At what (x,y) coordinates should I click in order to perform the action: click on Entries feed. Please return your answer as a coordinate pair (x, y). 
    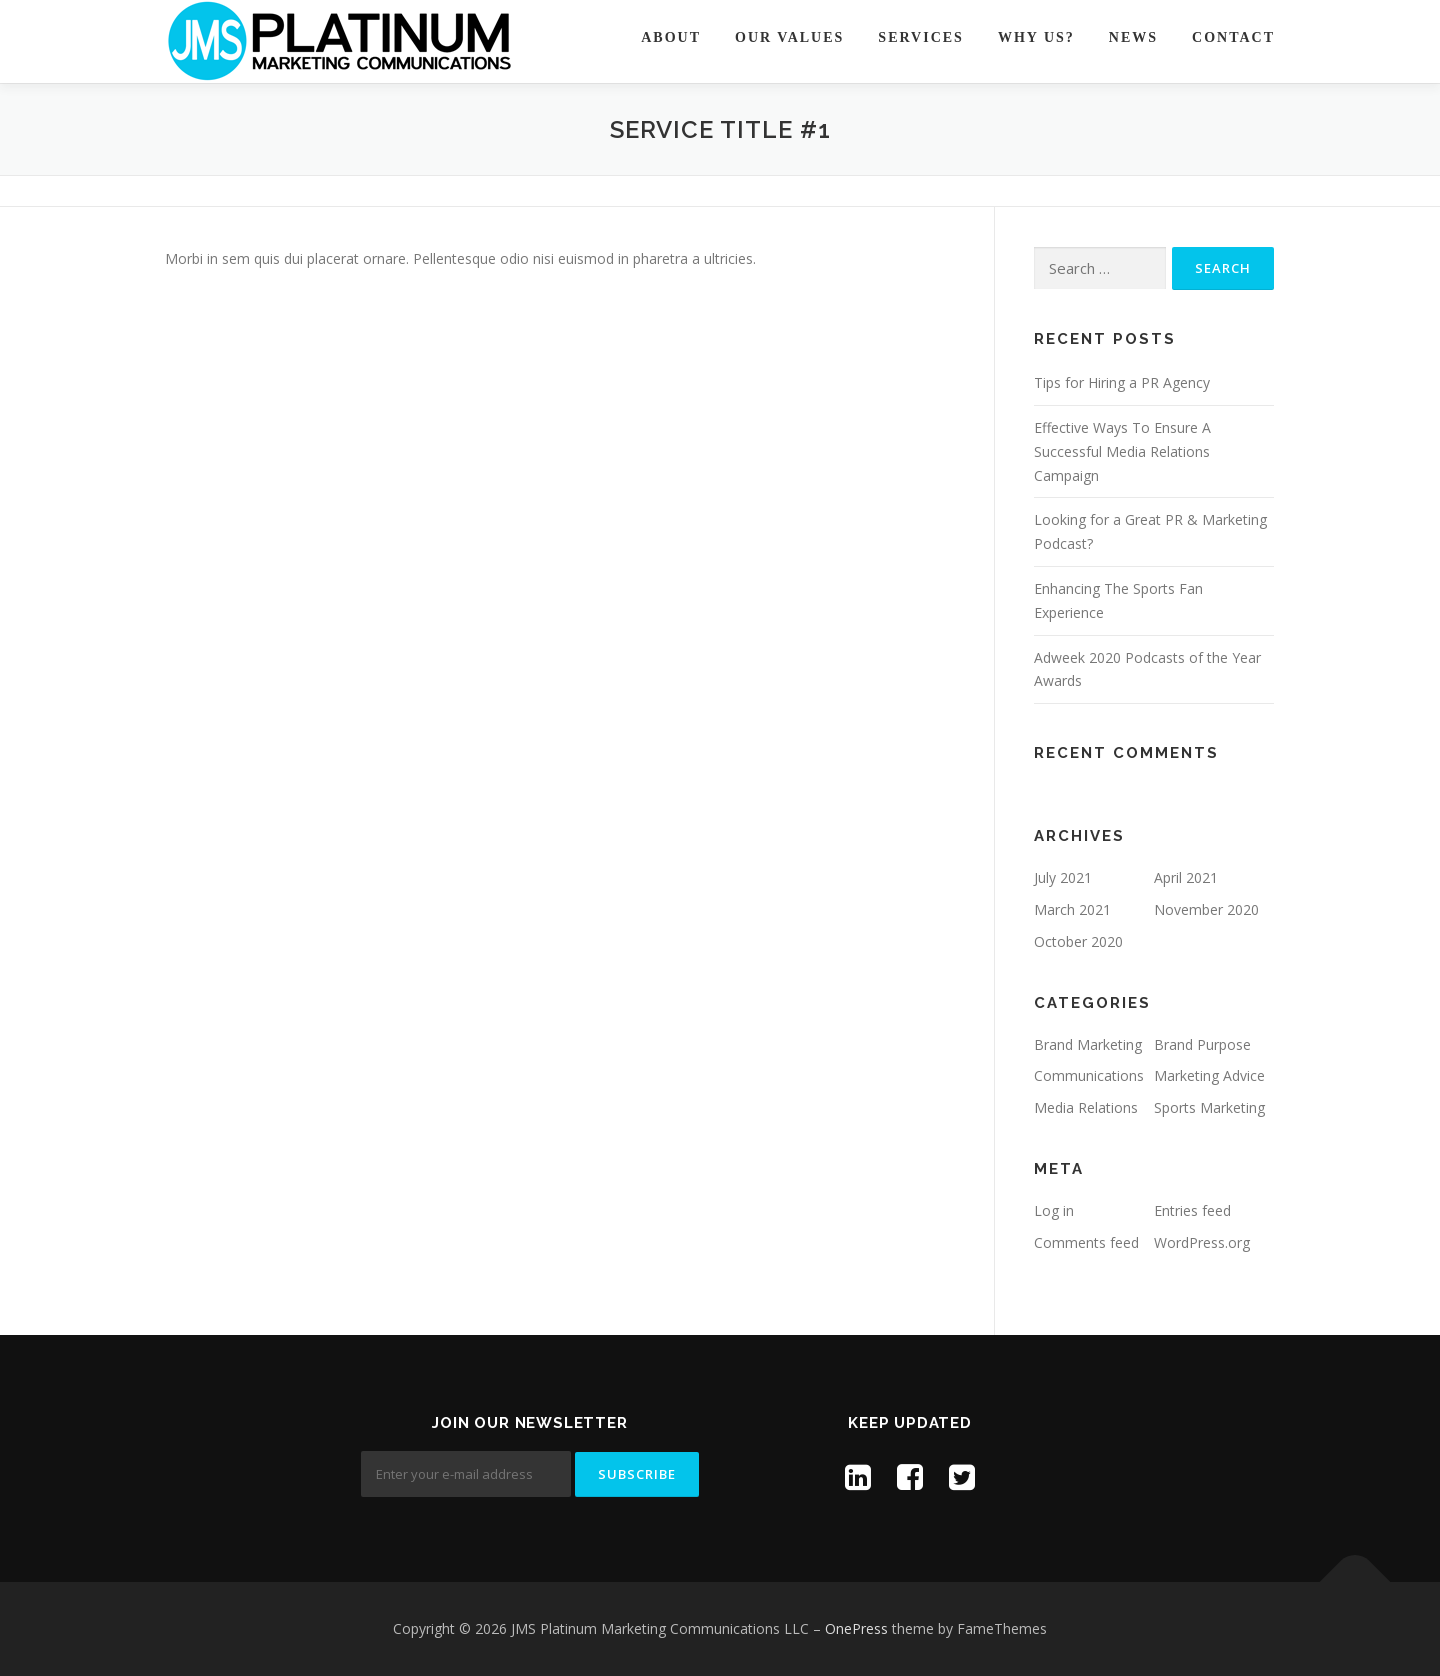
    Looking at the image, I should click on (1192, 1210).